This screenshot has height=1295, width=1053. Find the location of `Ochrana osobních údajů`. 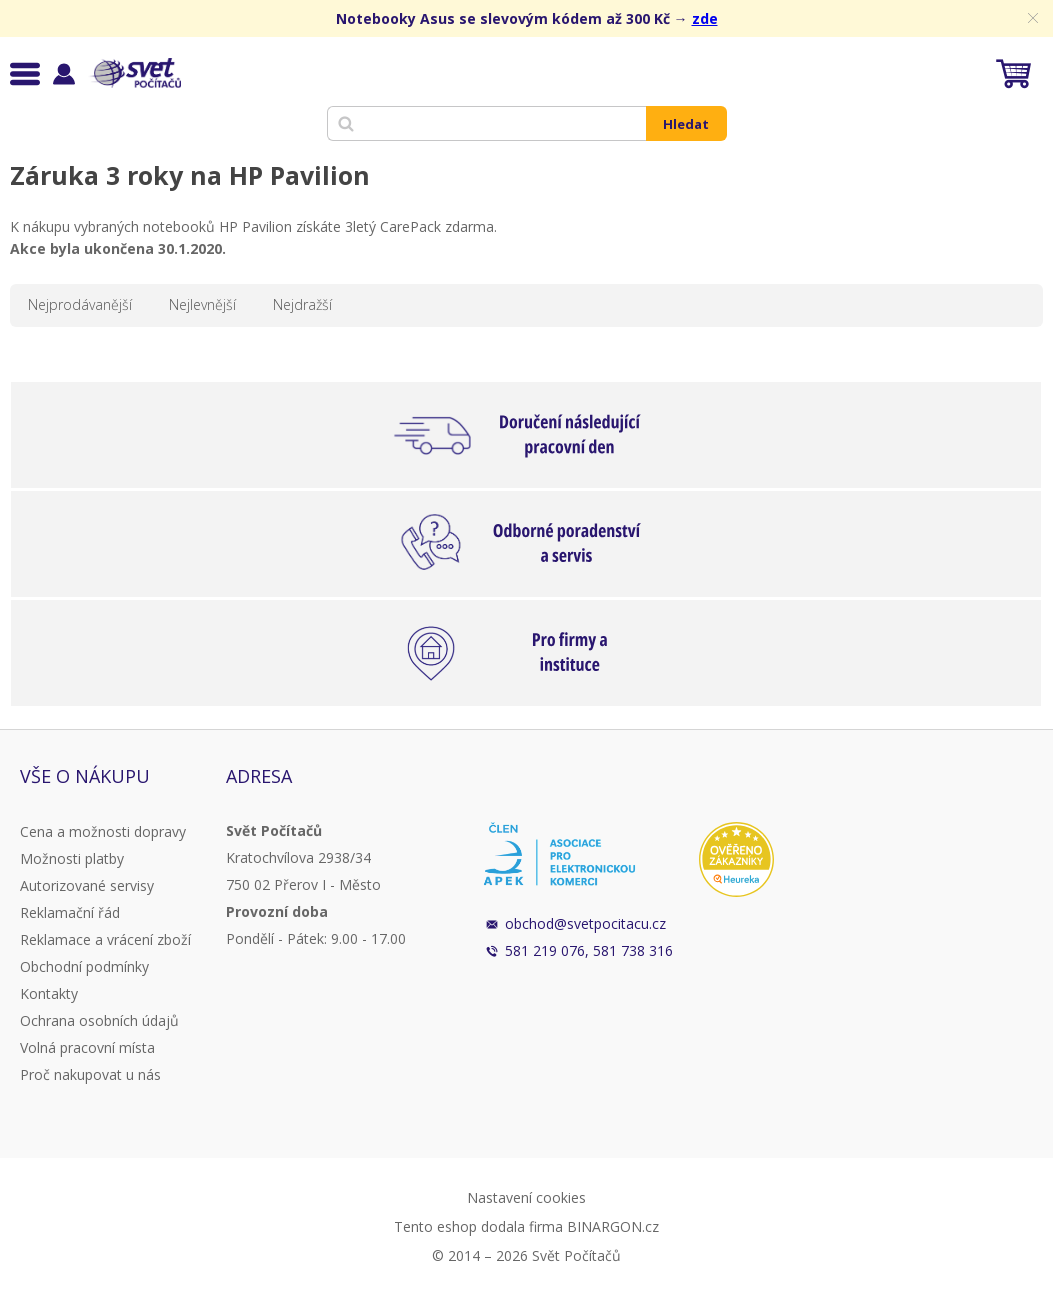

Ochrana osobních údajů is located at coordinates (99, 1020).